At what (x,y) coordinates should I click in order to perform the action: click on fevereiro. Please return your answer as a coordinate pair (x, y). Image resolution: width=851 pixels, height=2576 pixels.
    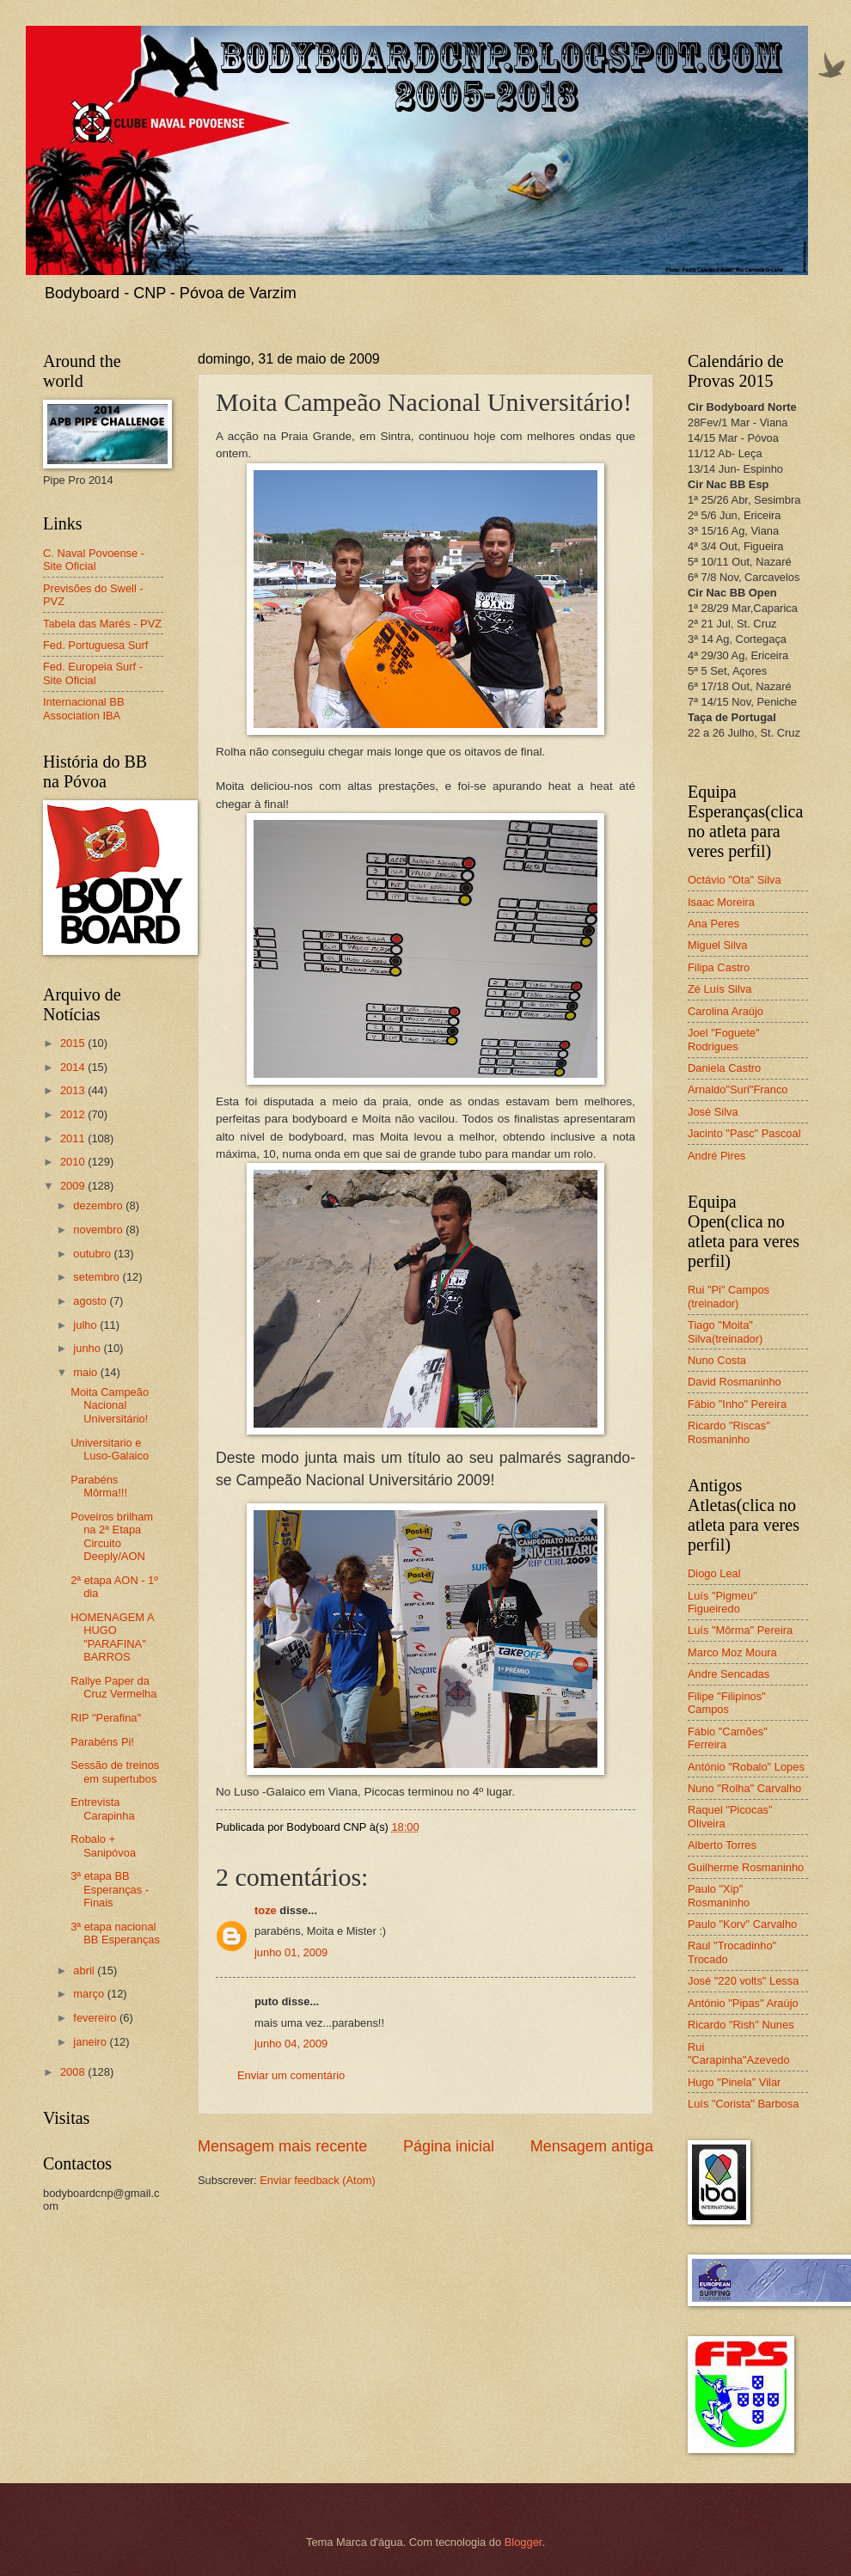
    Looking at the image, I should click on (96, 2017).